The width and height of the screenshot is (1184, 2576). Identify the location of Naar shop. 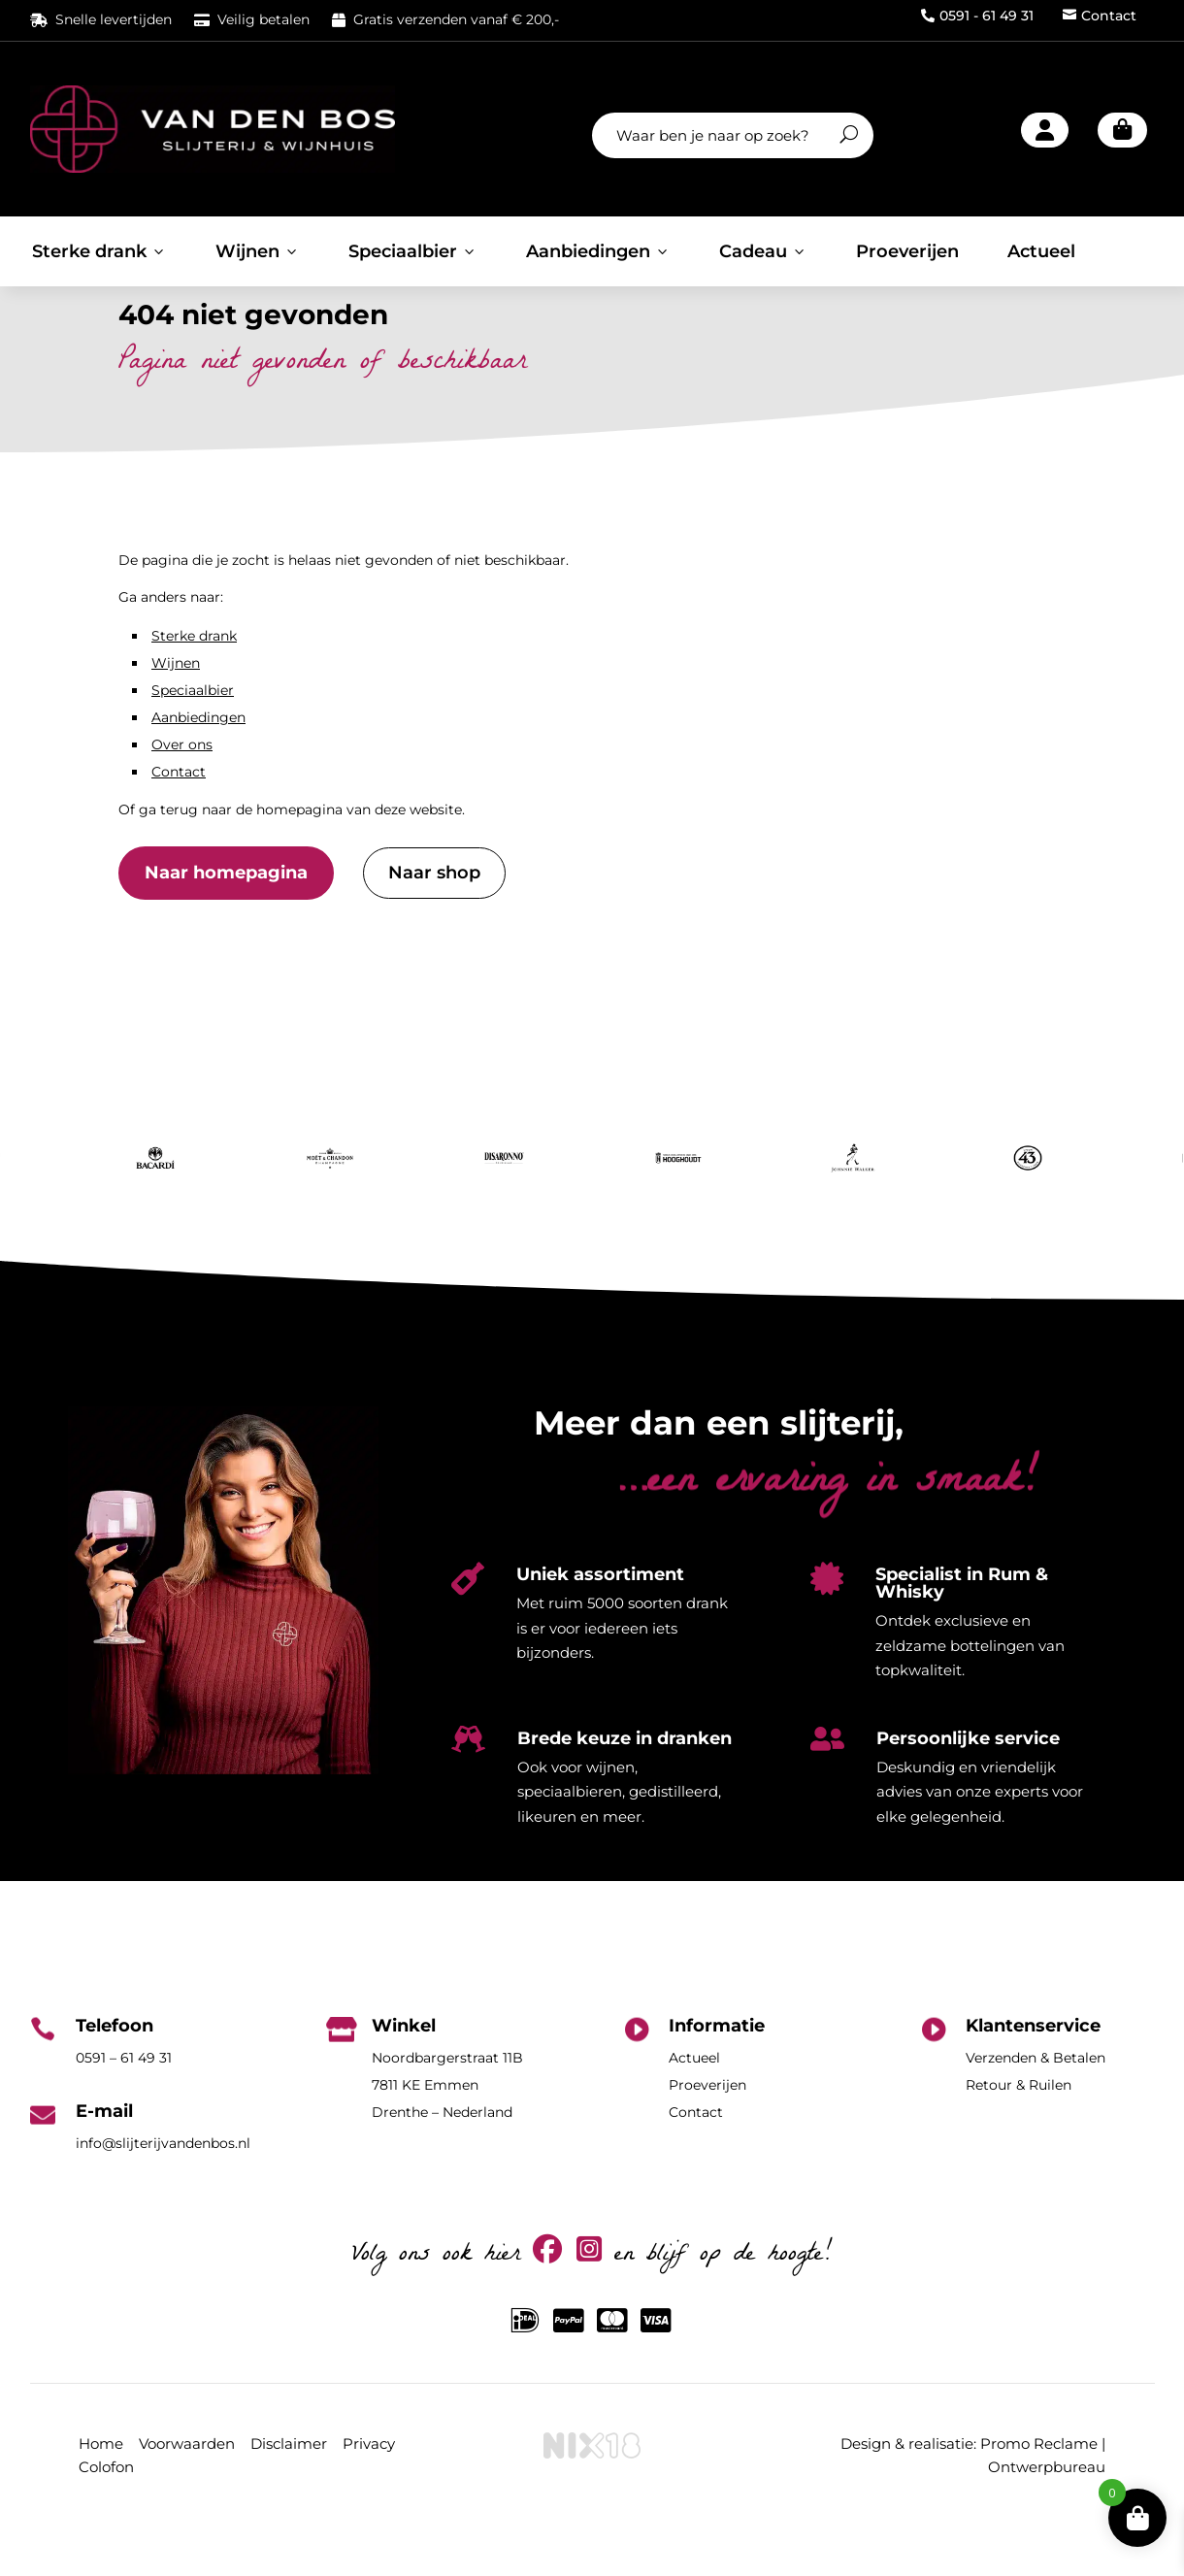
(434, 922).